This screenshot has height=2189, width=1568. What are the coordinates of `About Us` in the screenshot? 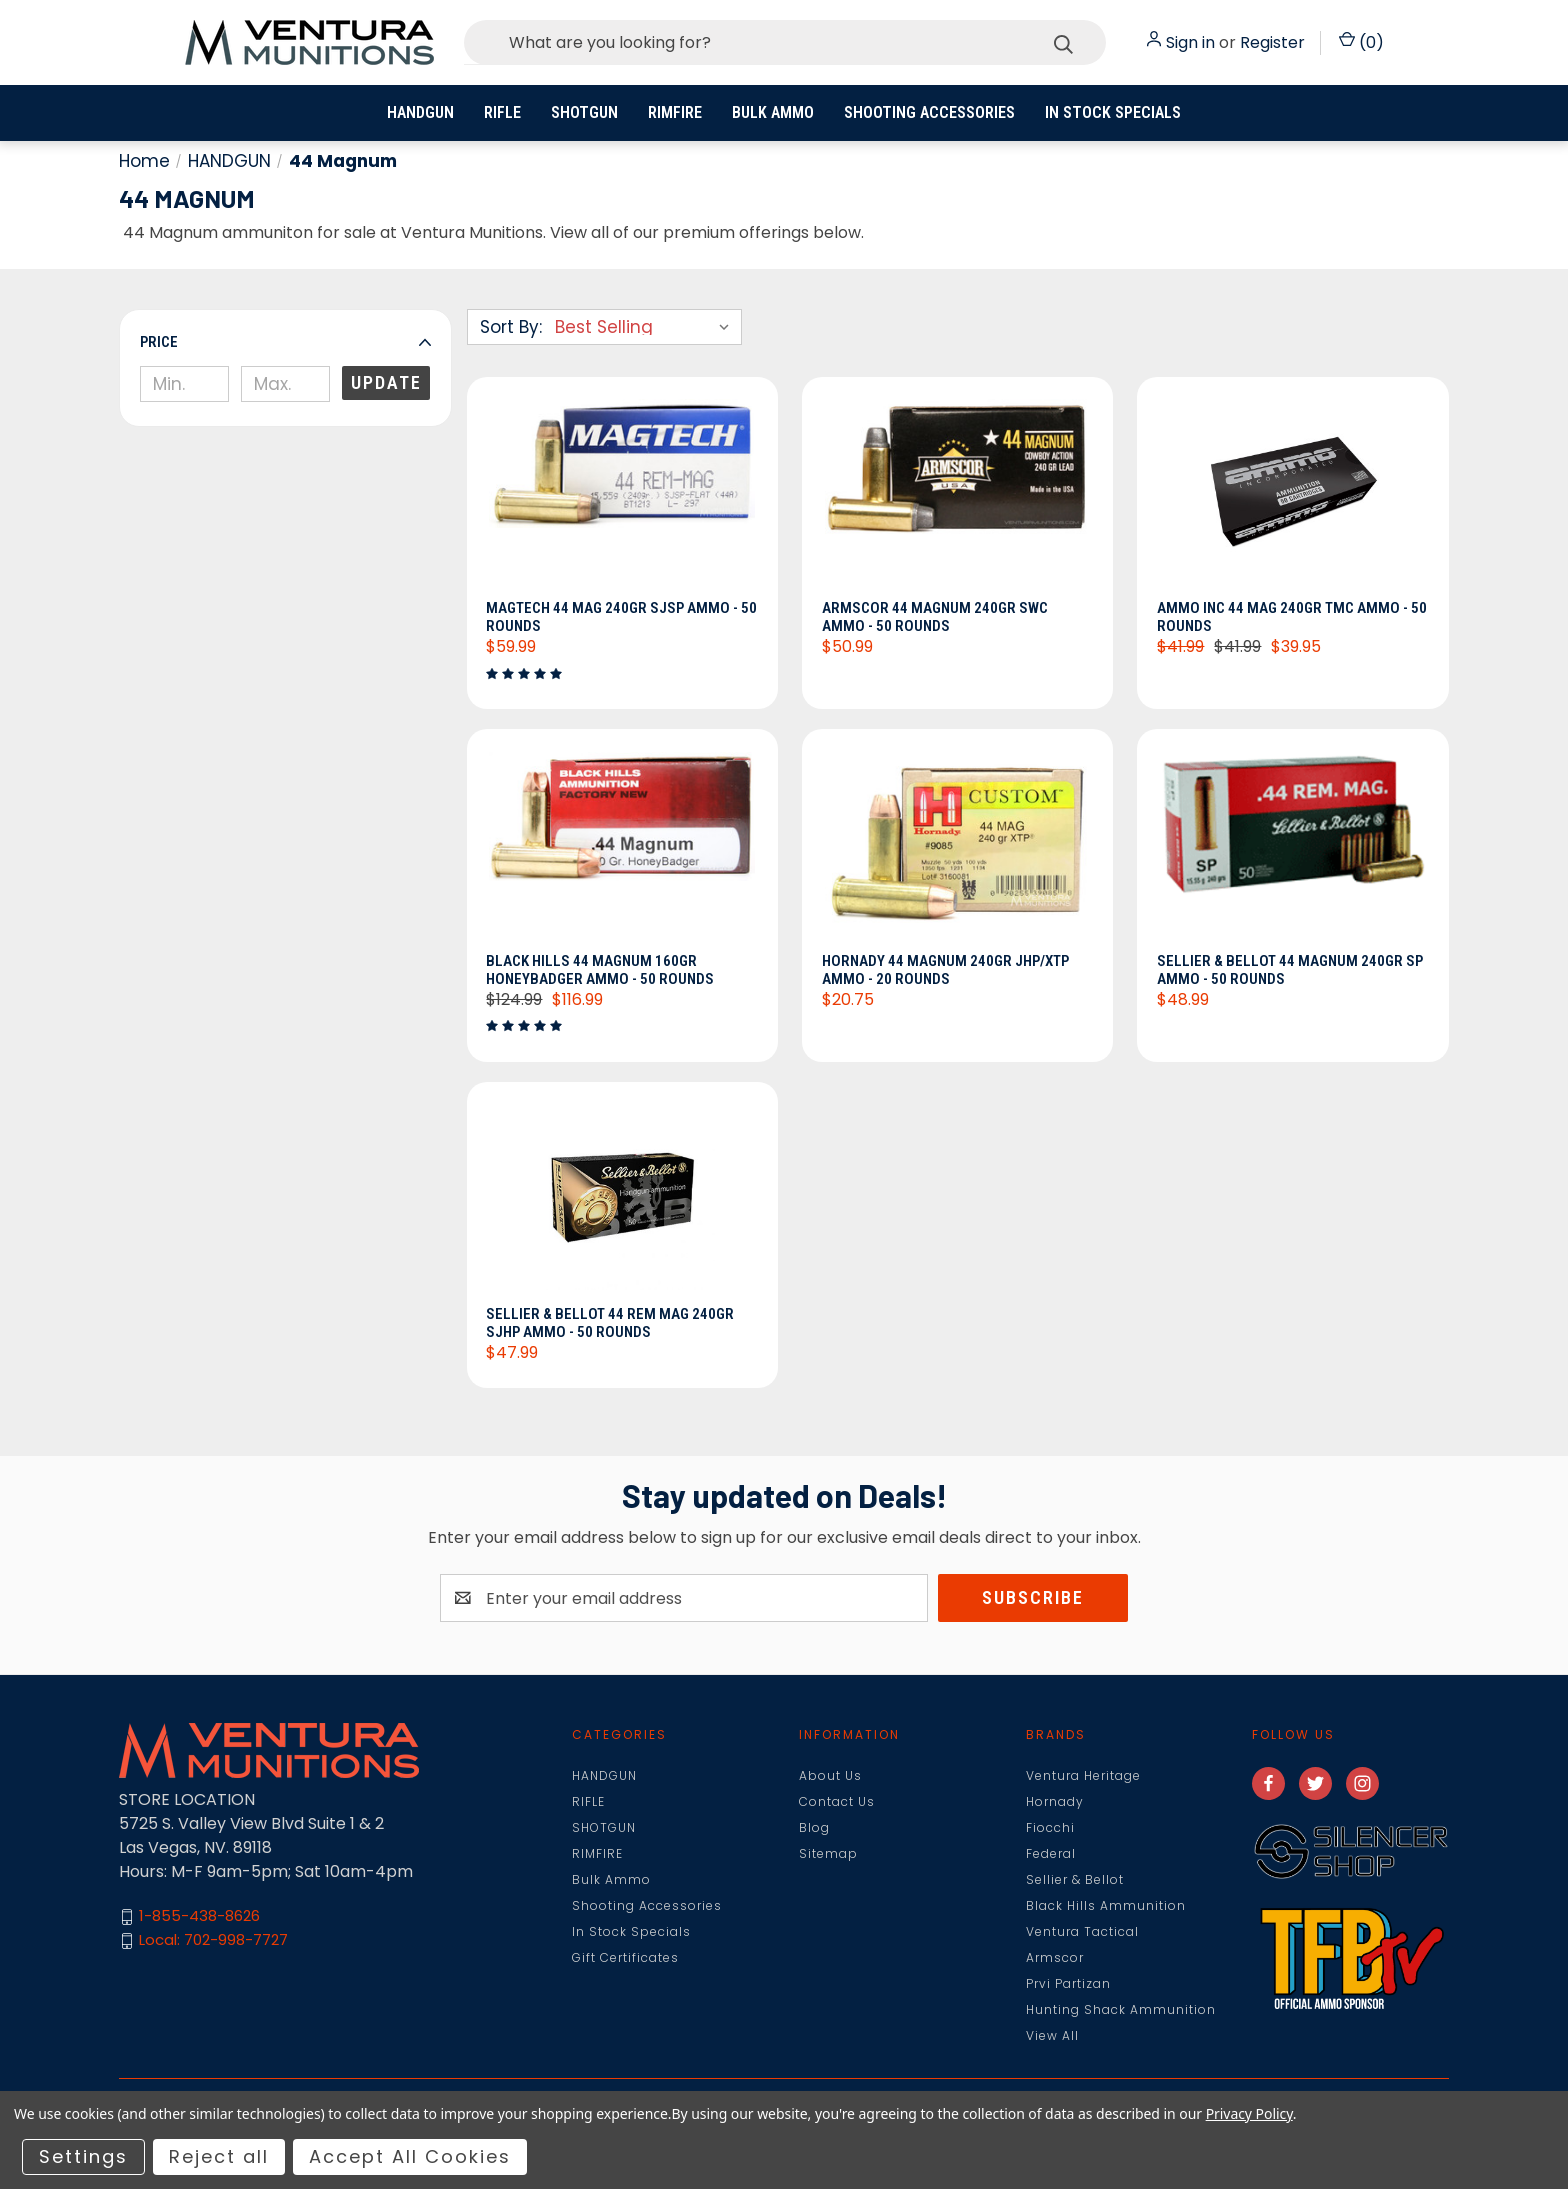 It's located at (830, 1775).